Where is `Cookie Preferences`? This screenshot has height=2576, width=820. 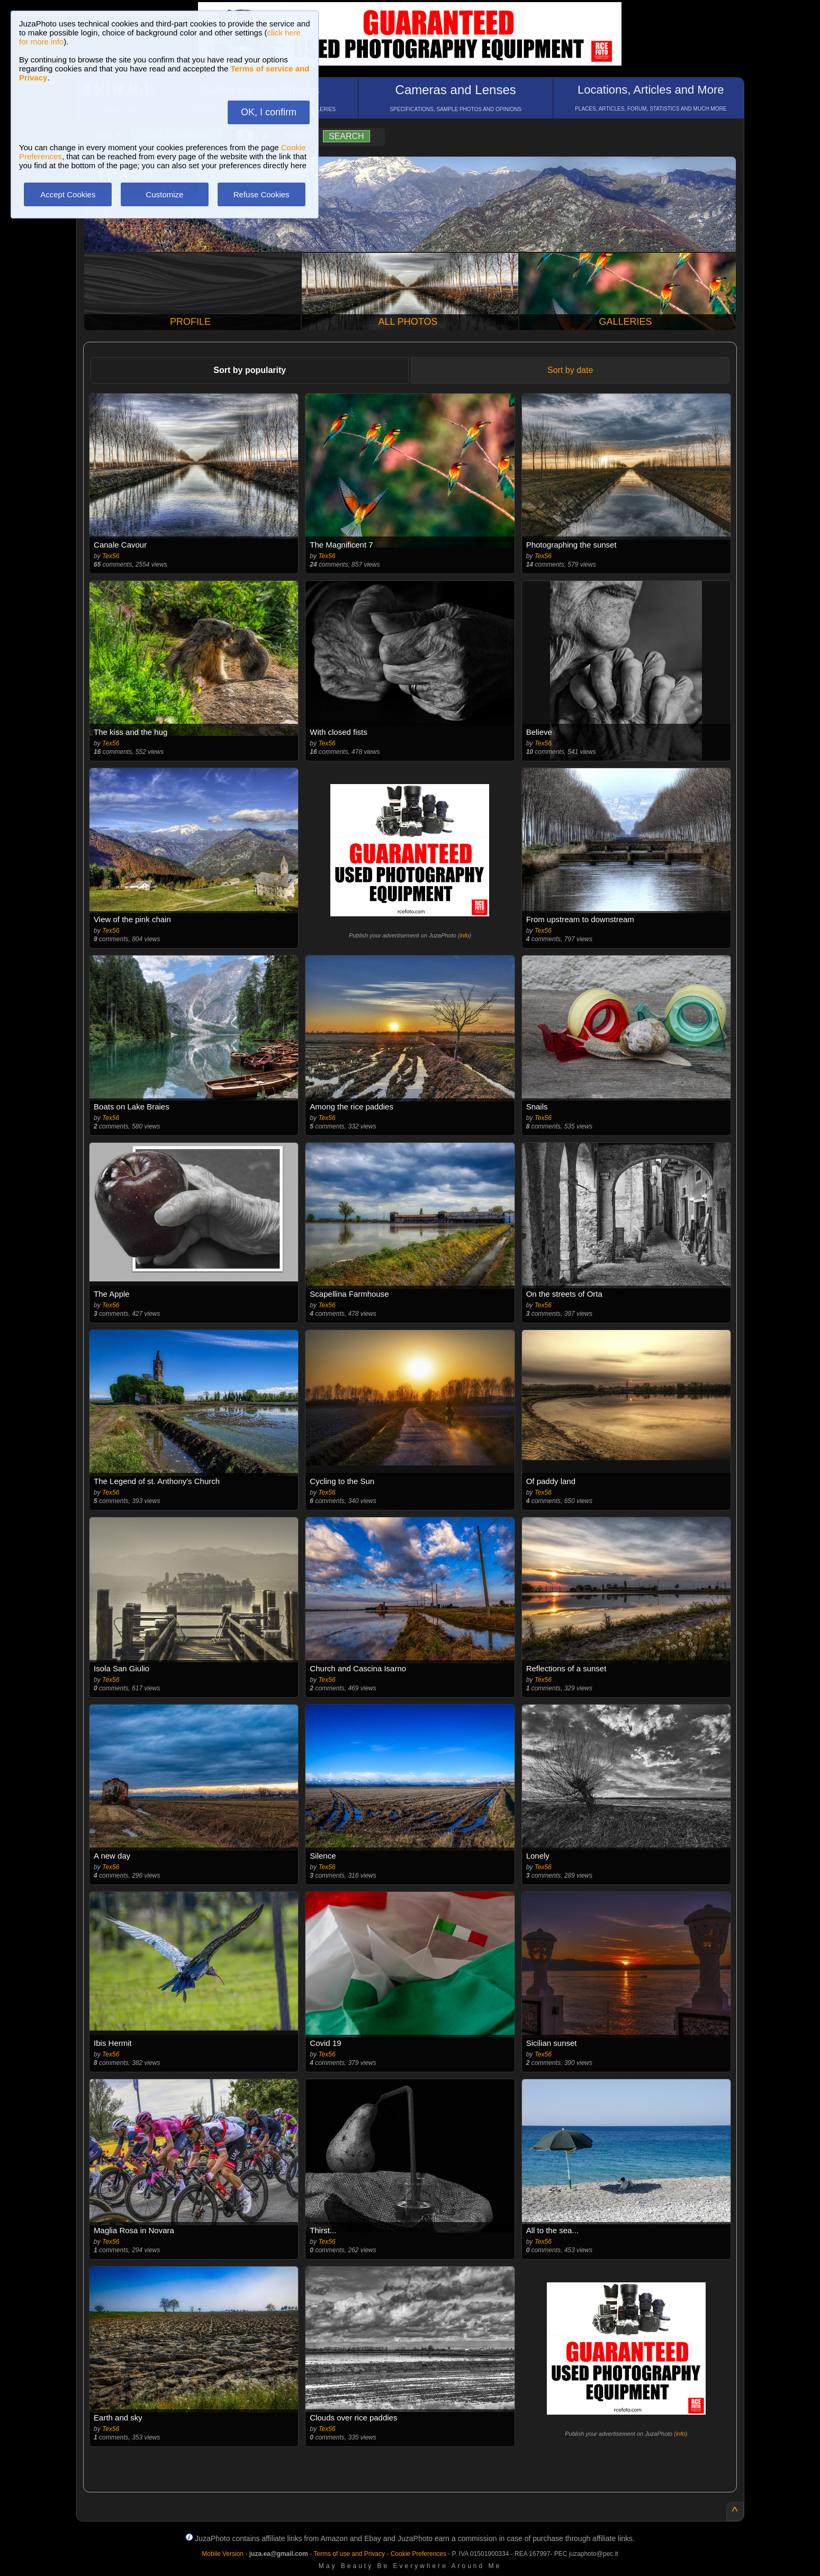 Cookie Preferences is located at coordinates (418, 2553).